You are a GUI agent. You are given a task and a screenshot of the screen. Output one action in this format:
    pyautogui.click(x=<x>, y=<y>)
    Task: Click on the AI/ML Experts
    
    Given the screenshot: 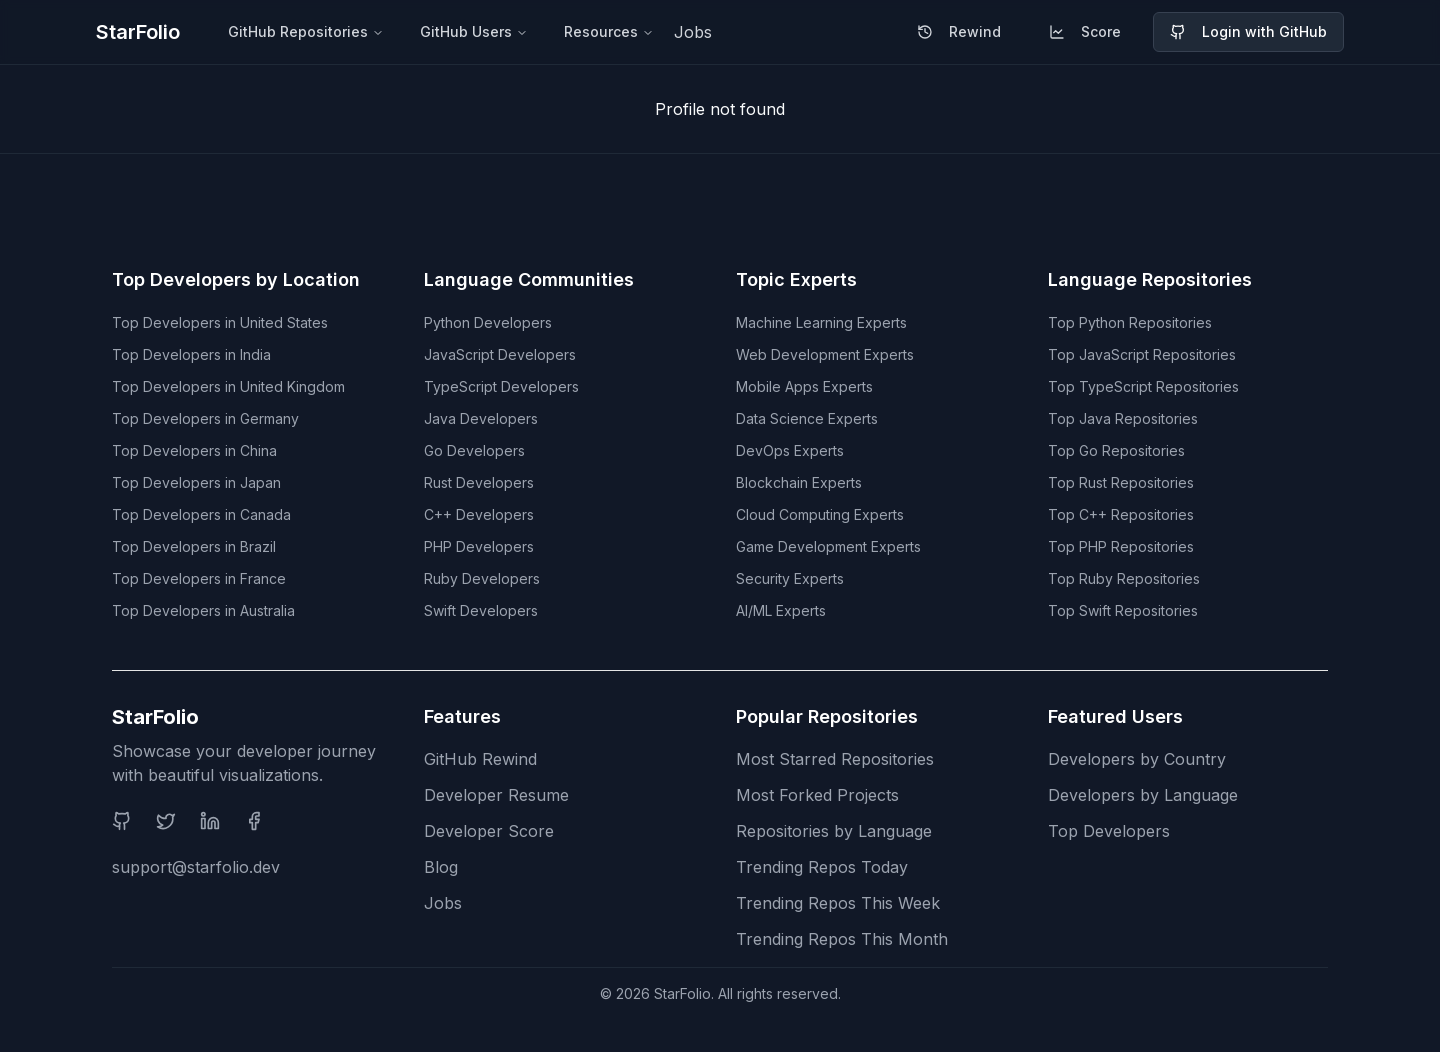 What is the action you would take?
    pyautogui.click(x=781, y=610)
    